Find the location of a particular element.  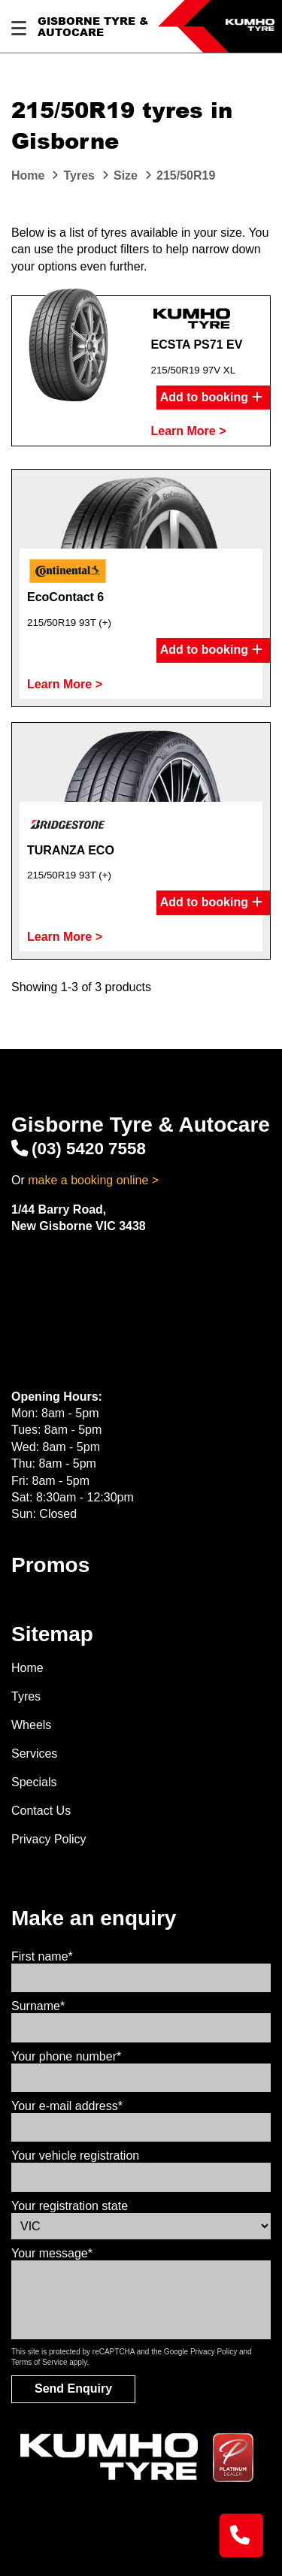

Your e-mail address* is located at coordinates (67, 2106).